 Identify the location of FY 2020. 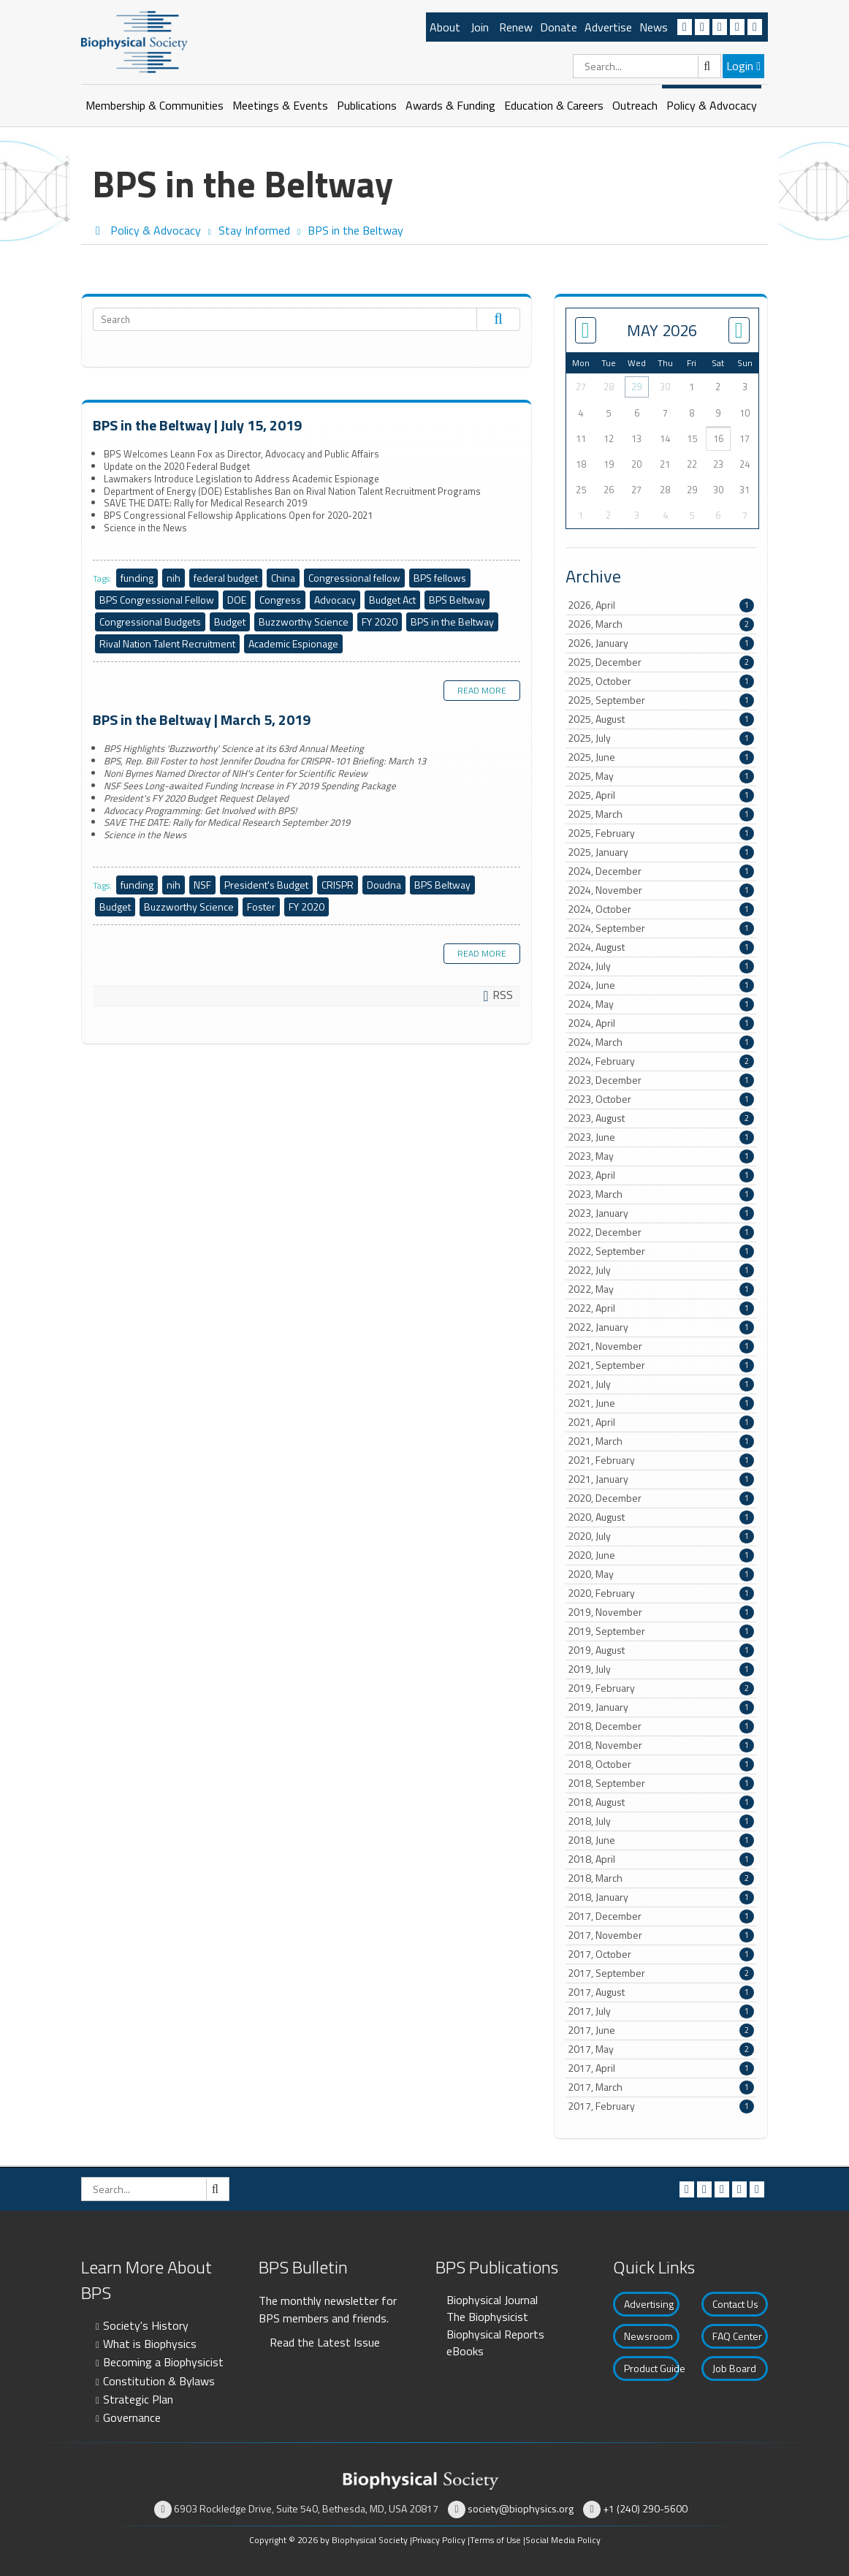
(379, 621).